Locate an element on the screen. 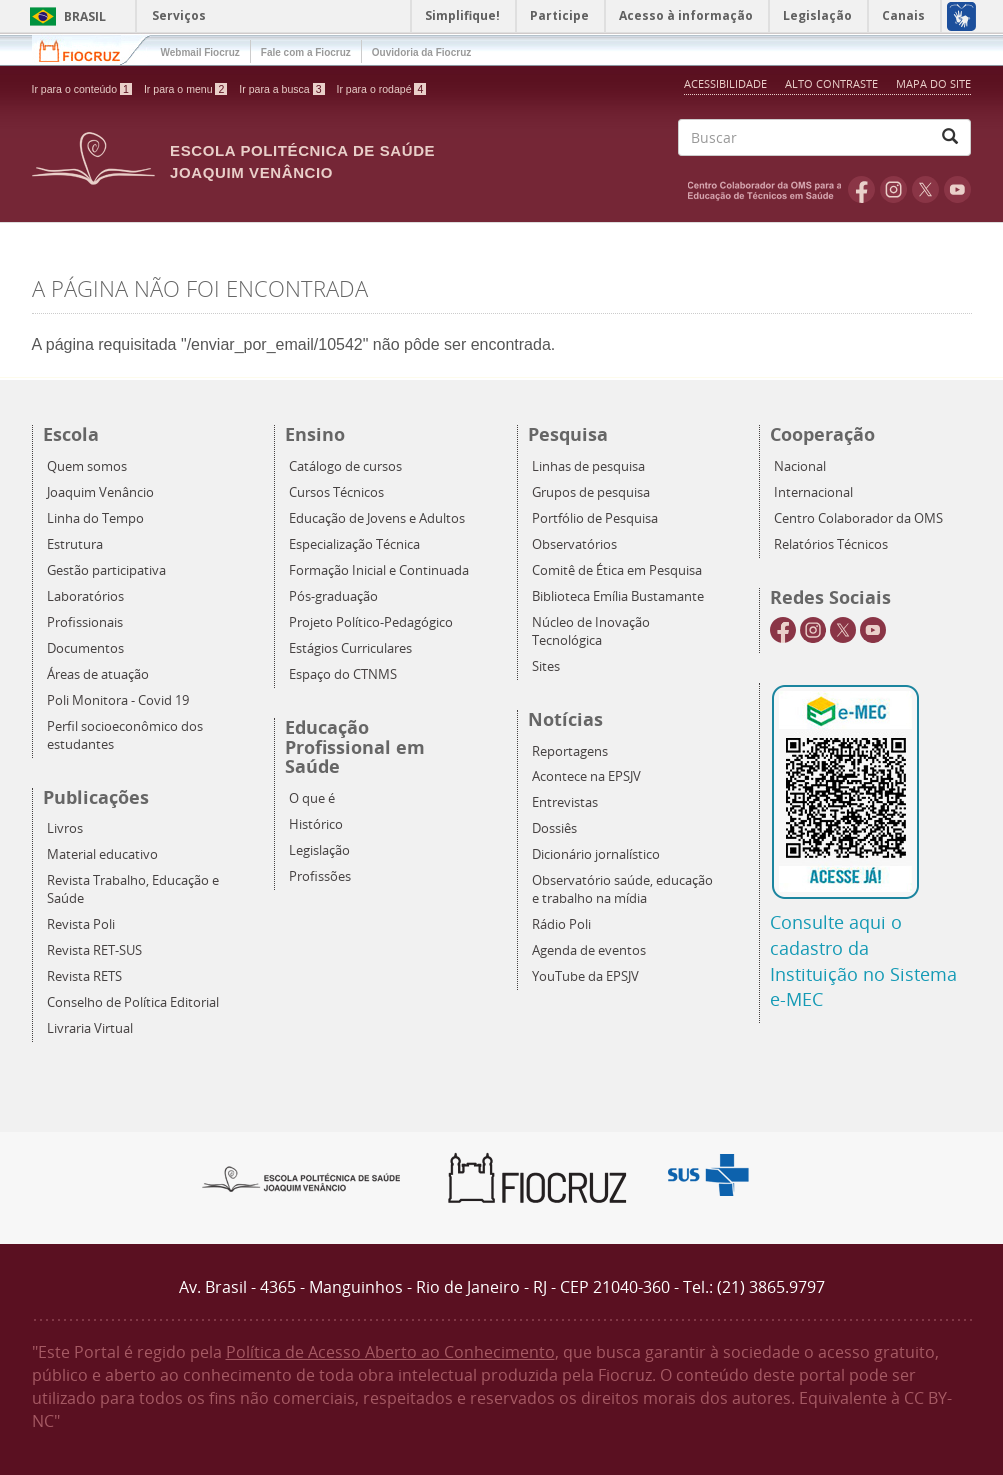 The image size is (1003, 1475). Política de Acesso Aberto ao Conhecimento is located at coordinates (390, 1352).